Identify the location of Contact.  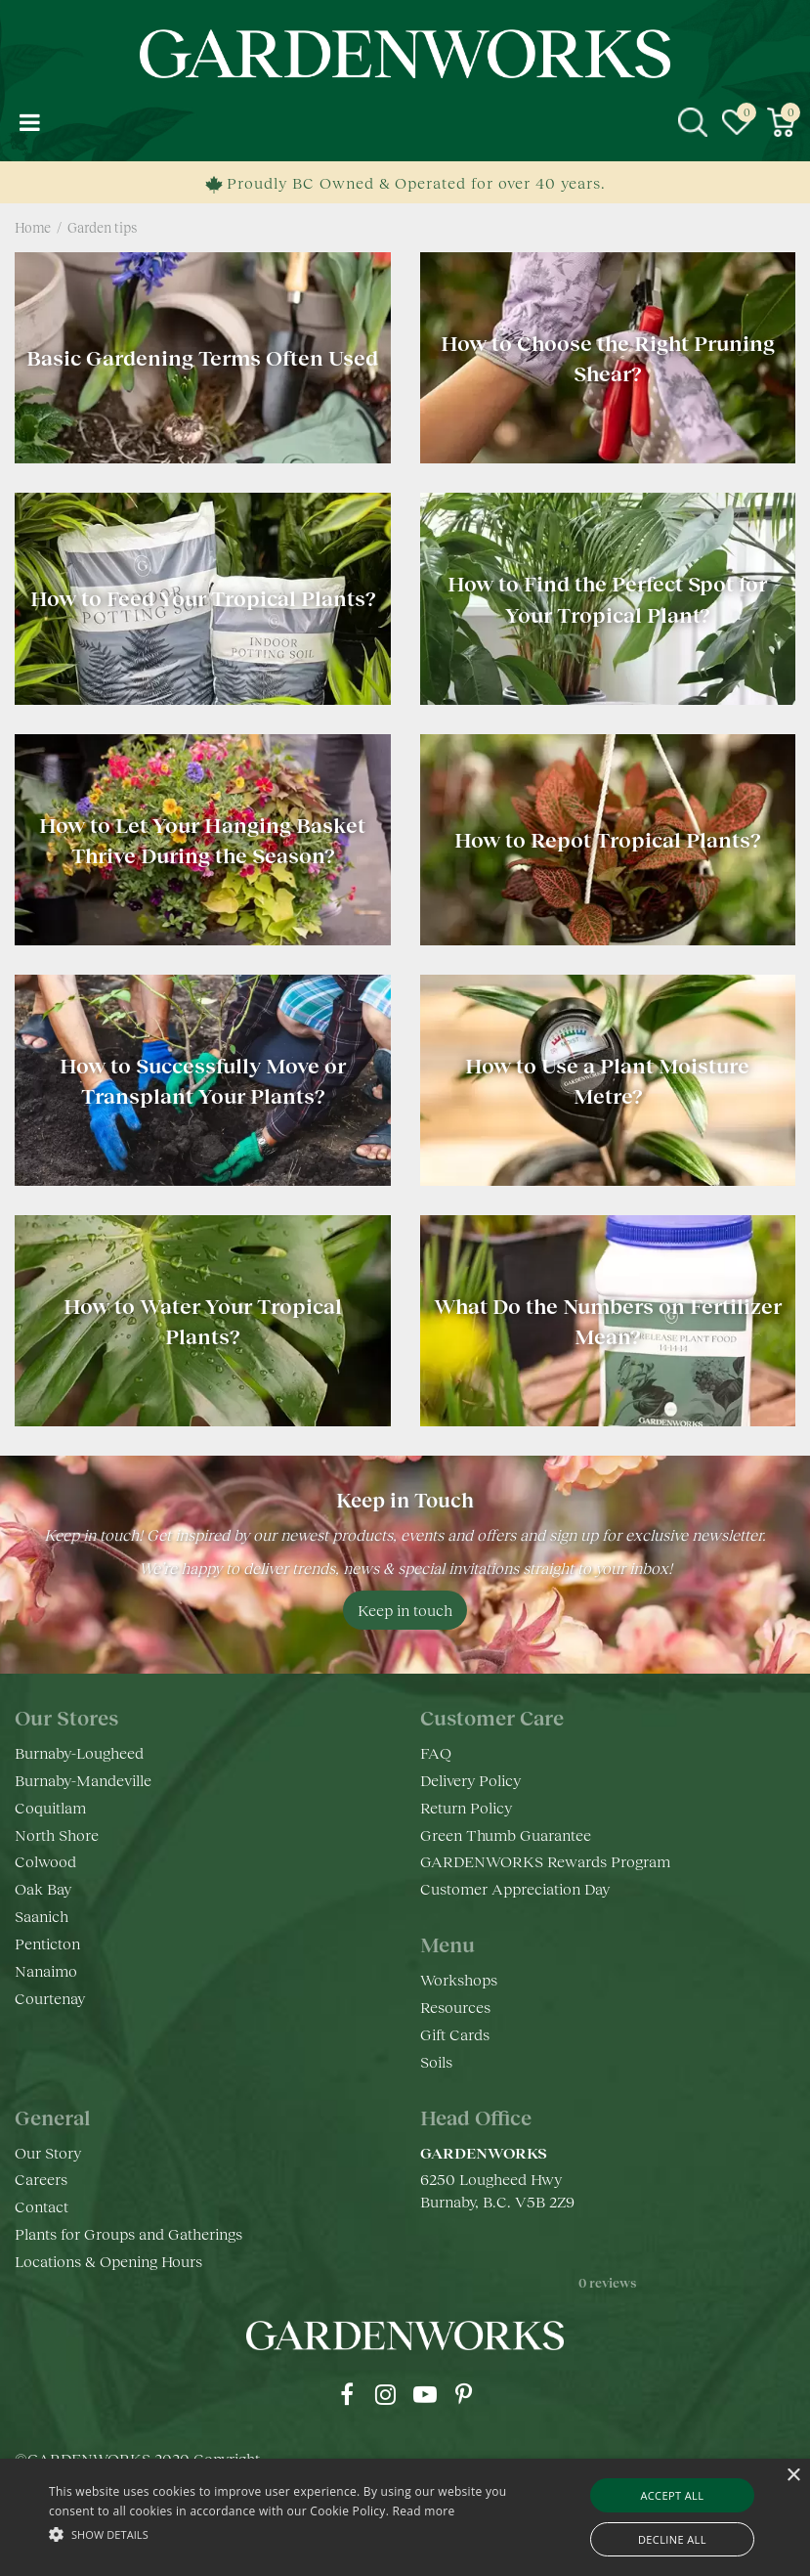
(41, 2206).